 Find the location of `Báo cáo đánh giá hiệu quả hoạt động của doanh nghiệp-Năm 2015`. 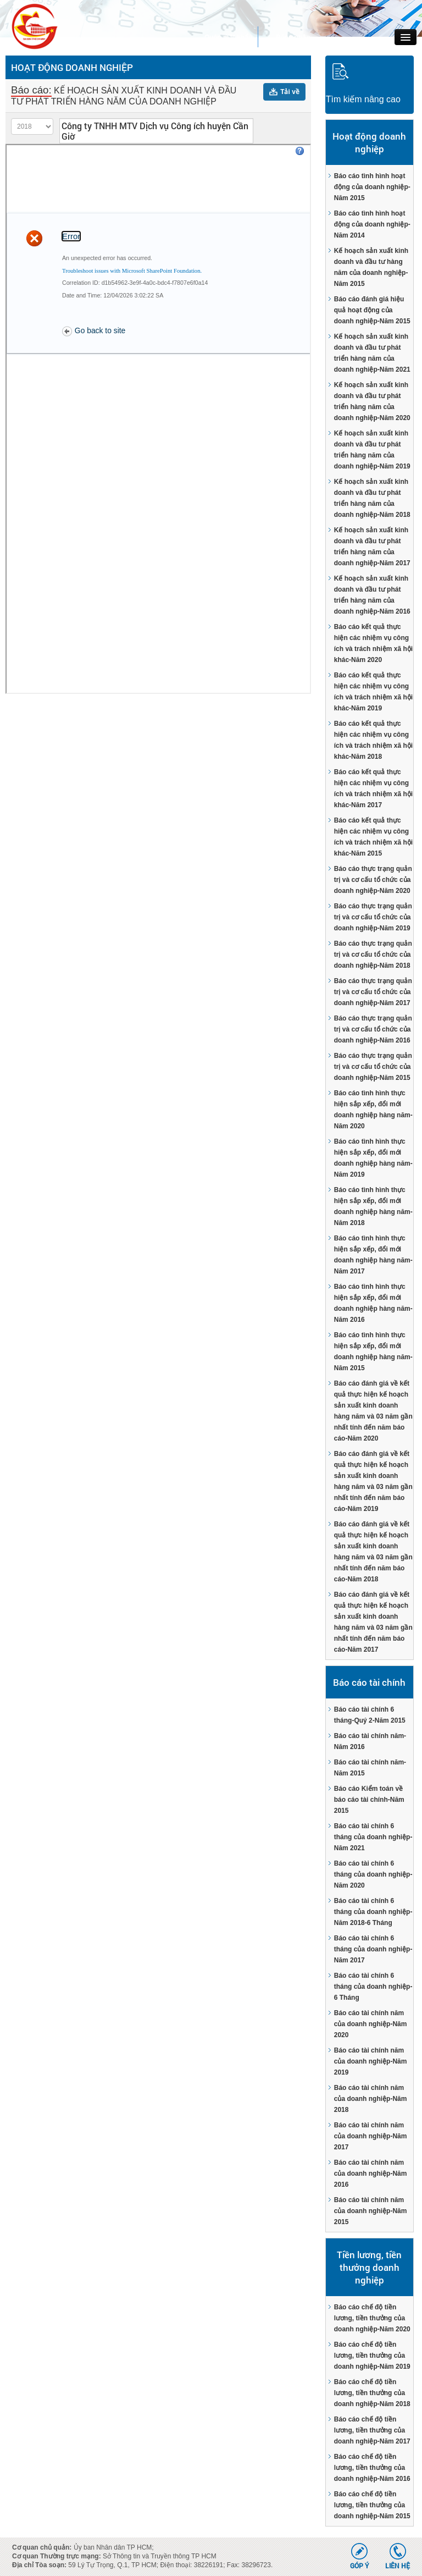

Báo cáo đánh giá hiệu quả hoạt động của doanh nghiệp-Năm 2015 is located at coordinates (372, 310).